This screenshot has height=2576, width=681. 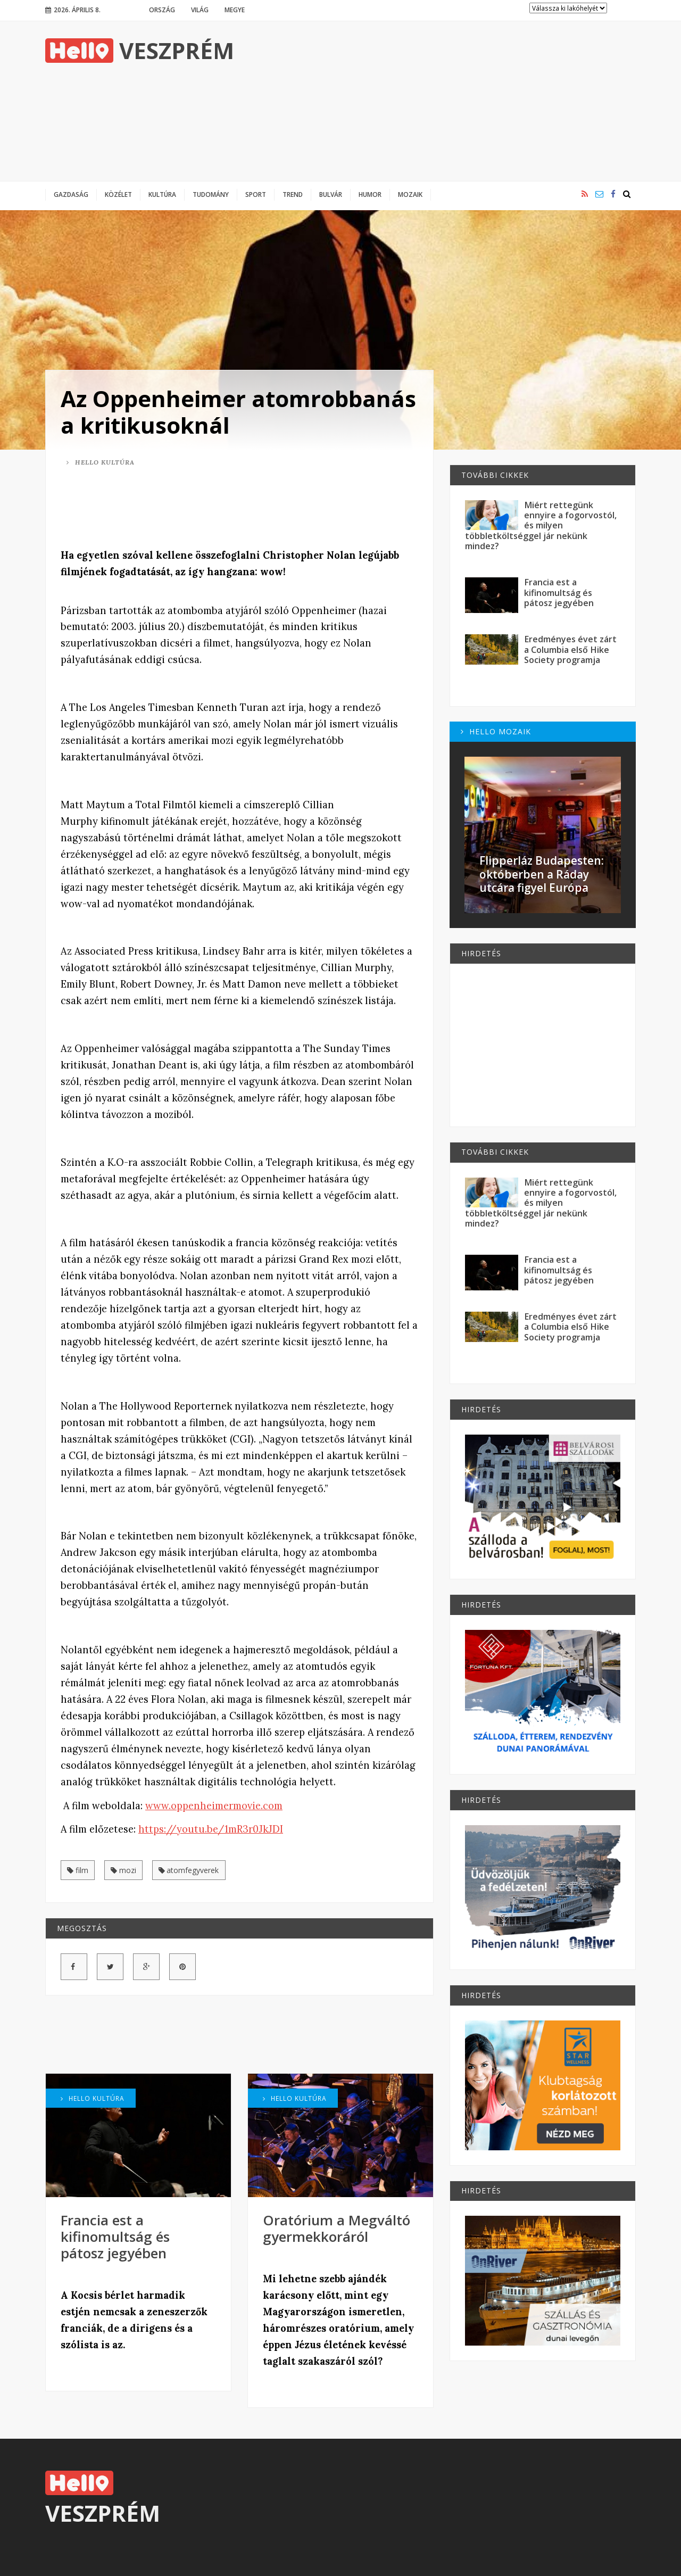 What do you see at coordinates (189, 1870) in the screenshot?
I see `atomfegyverek` at bounding box center [189, 1870].